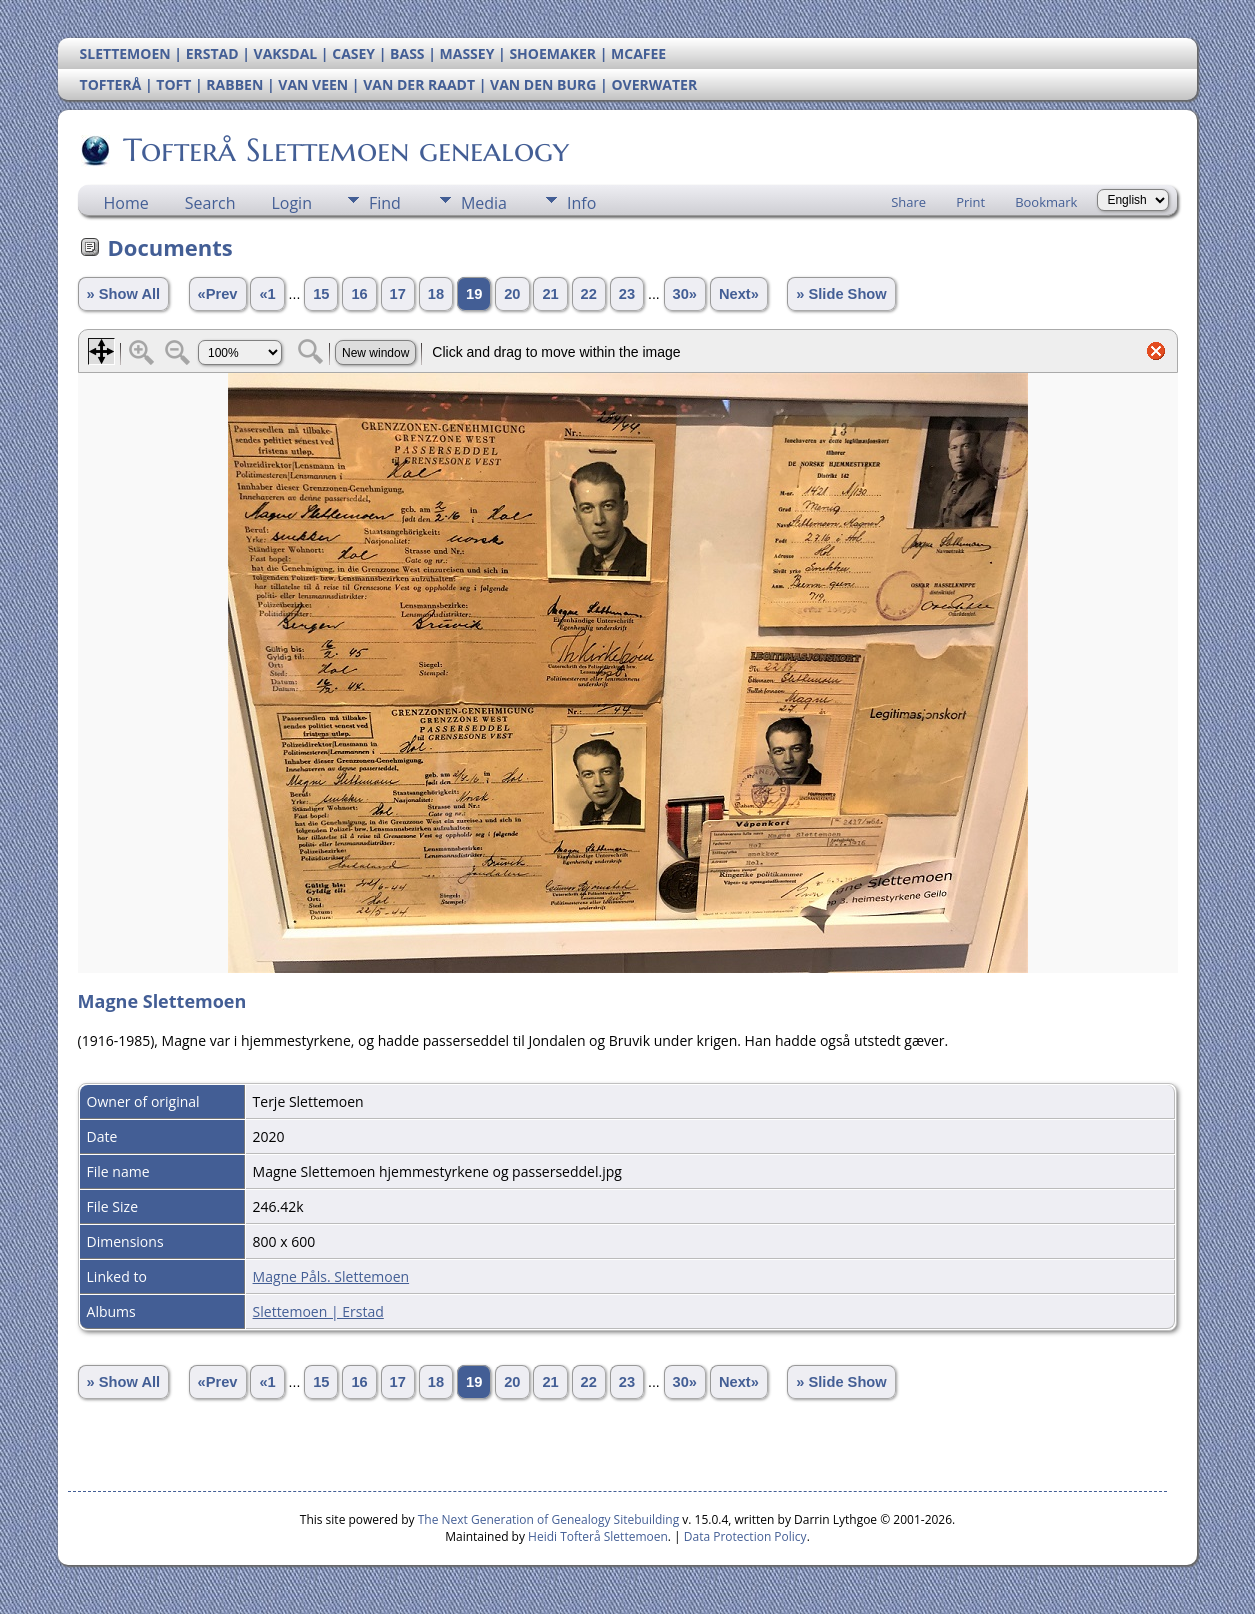 This screenshot has width=1255, height=1614. What do you see at coordinates (398, 294) in the screenshot?
I see `17` at bounding box center [398, 294].